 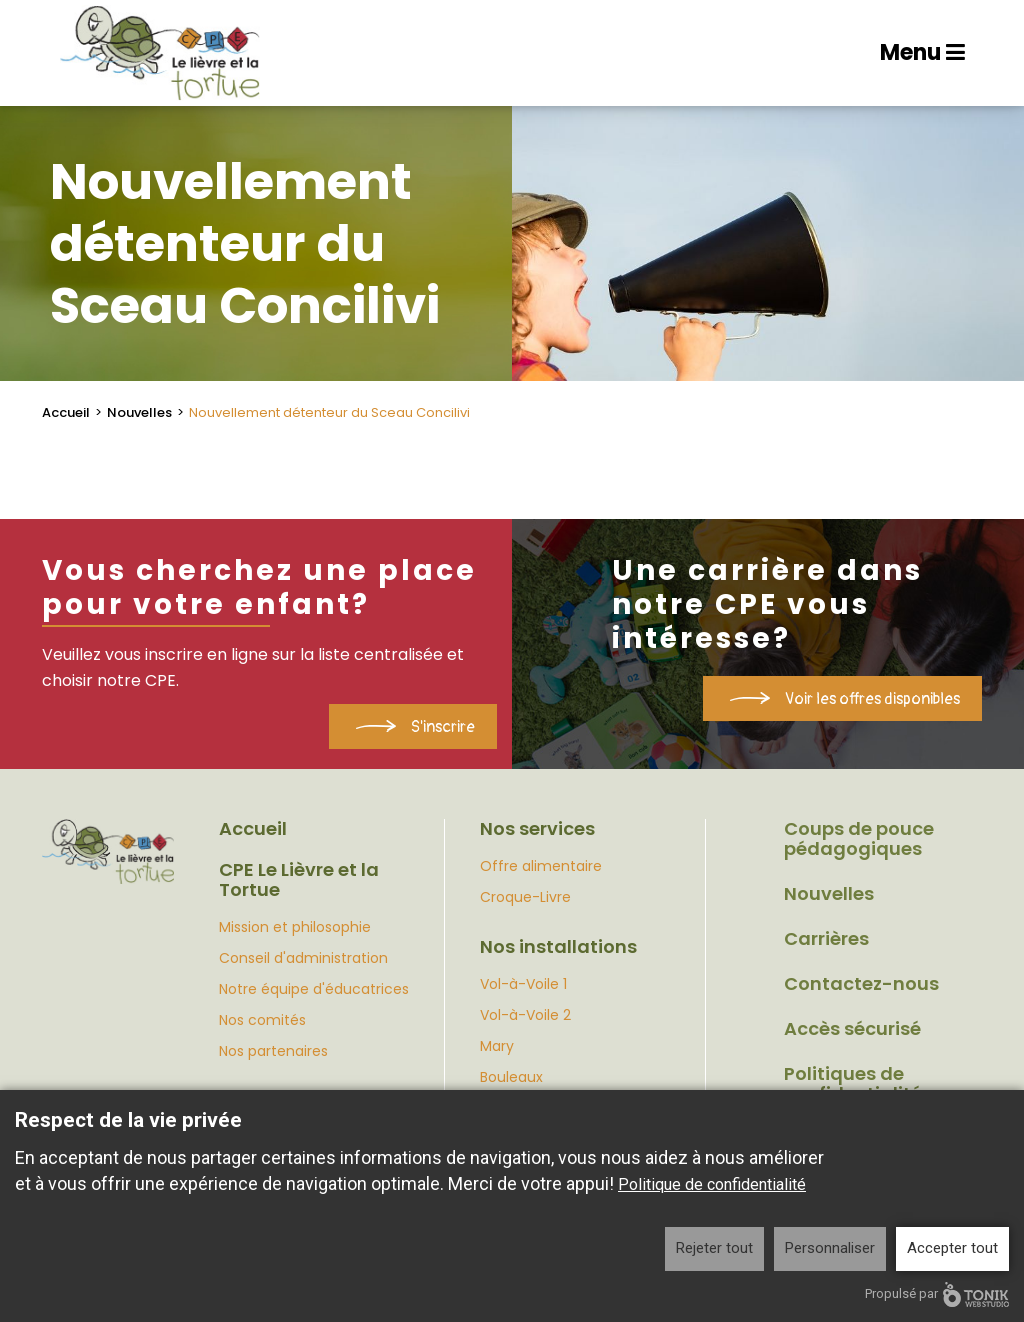 I want to click on Personnaliser, so click(x=830, y=1248).